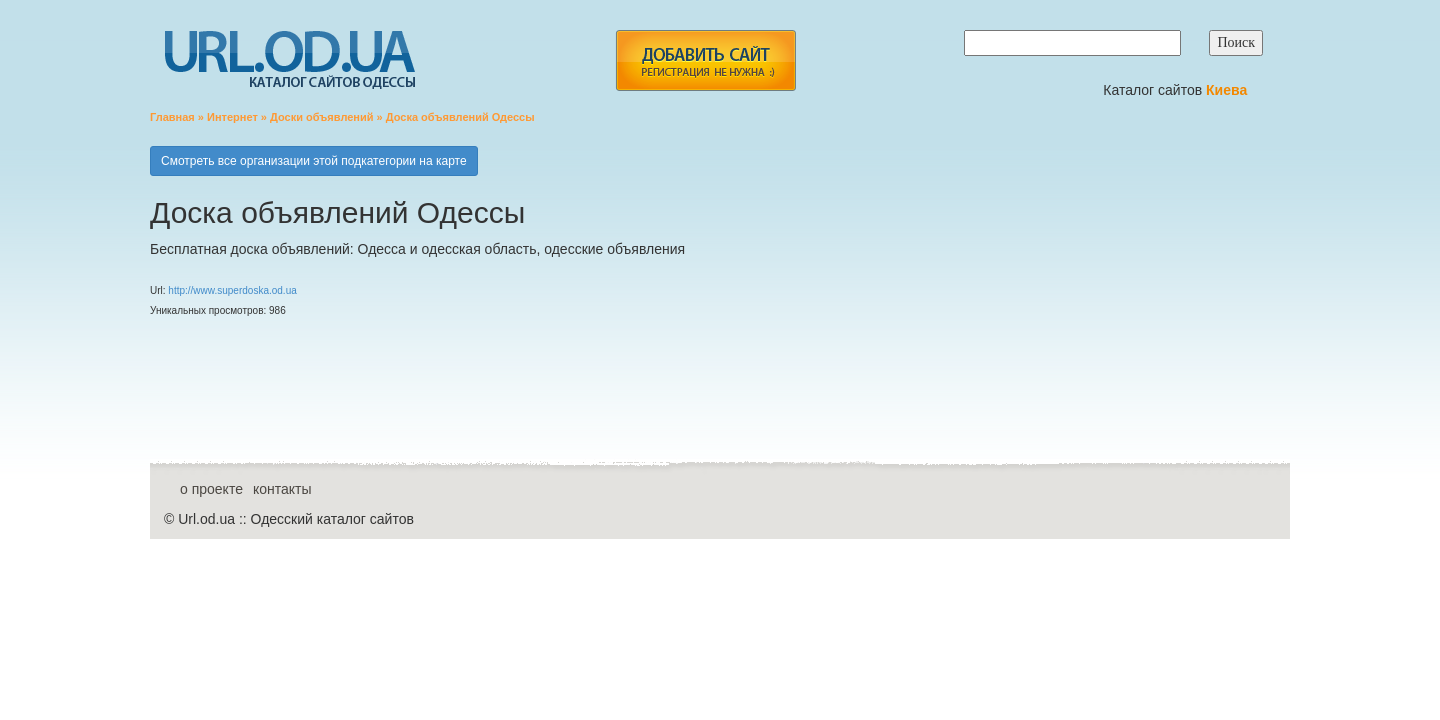 The width and height of the screenshot is (1440, 720). What do you see at coordinates (322, 117) in the screenshot?
I see `Доски объявлений` at bounding box center [322, 117].